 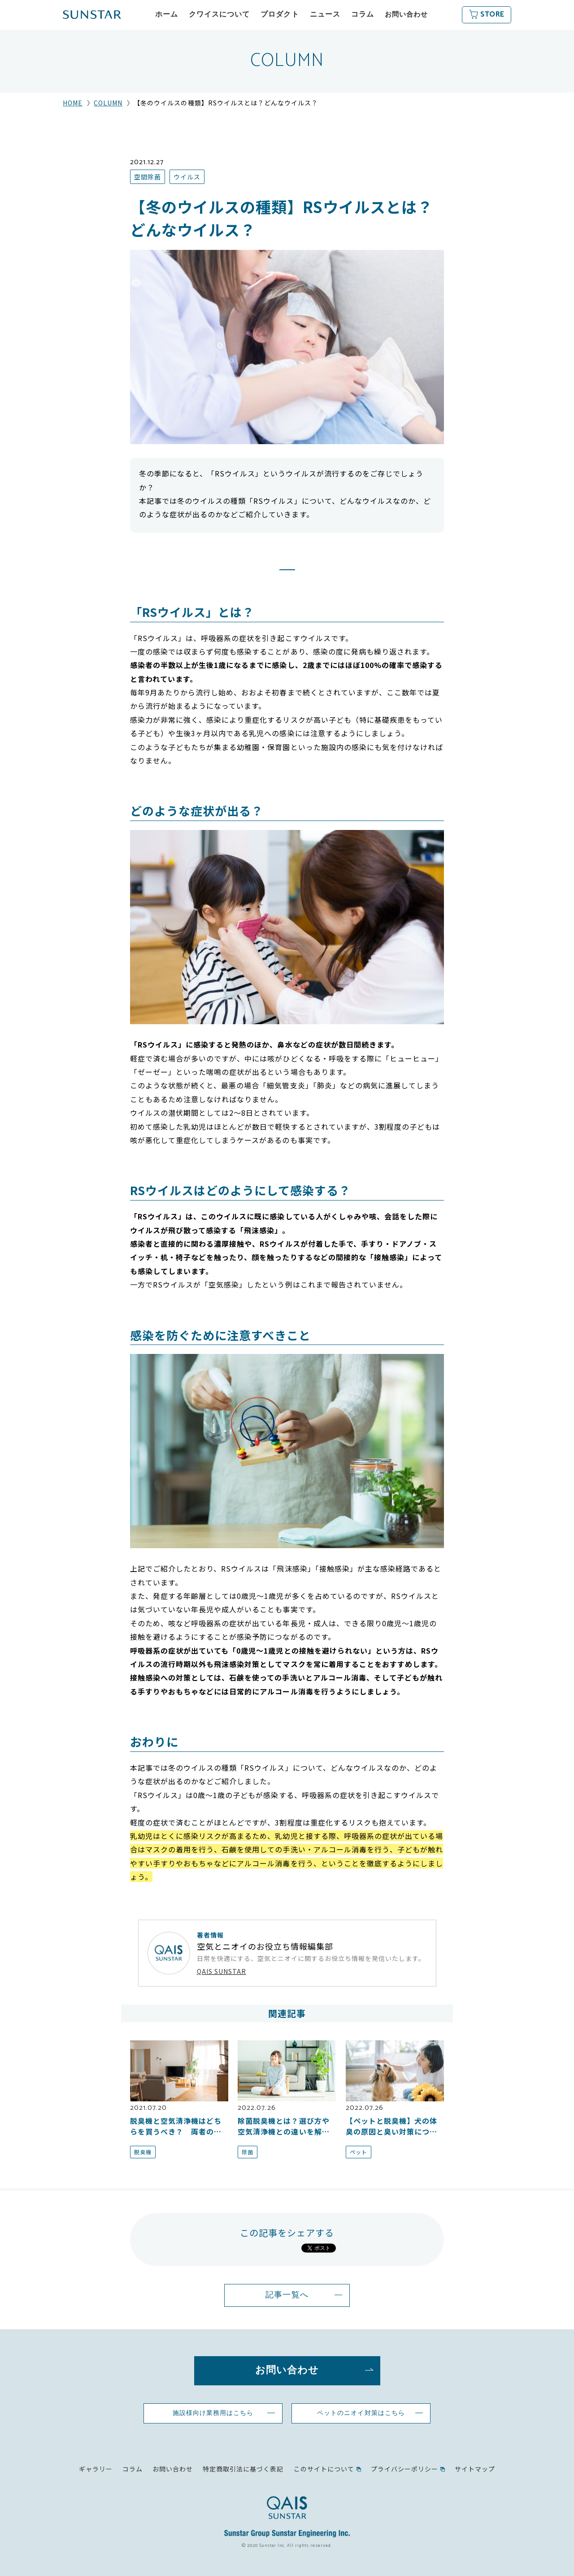 I want to click on ホーム, so click(x=166, y=15).